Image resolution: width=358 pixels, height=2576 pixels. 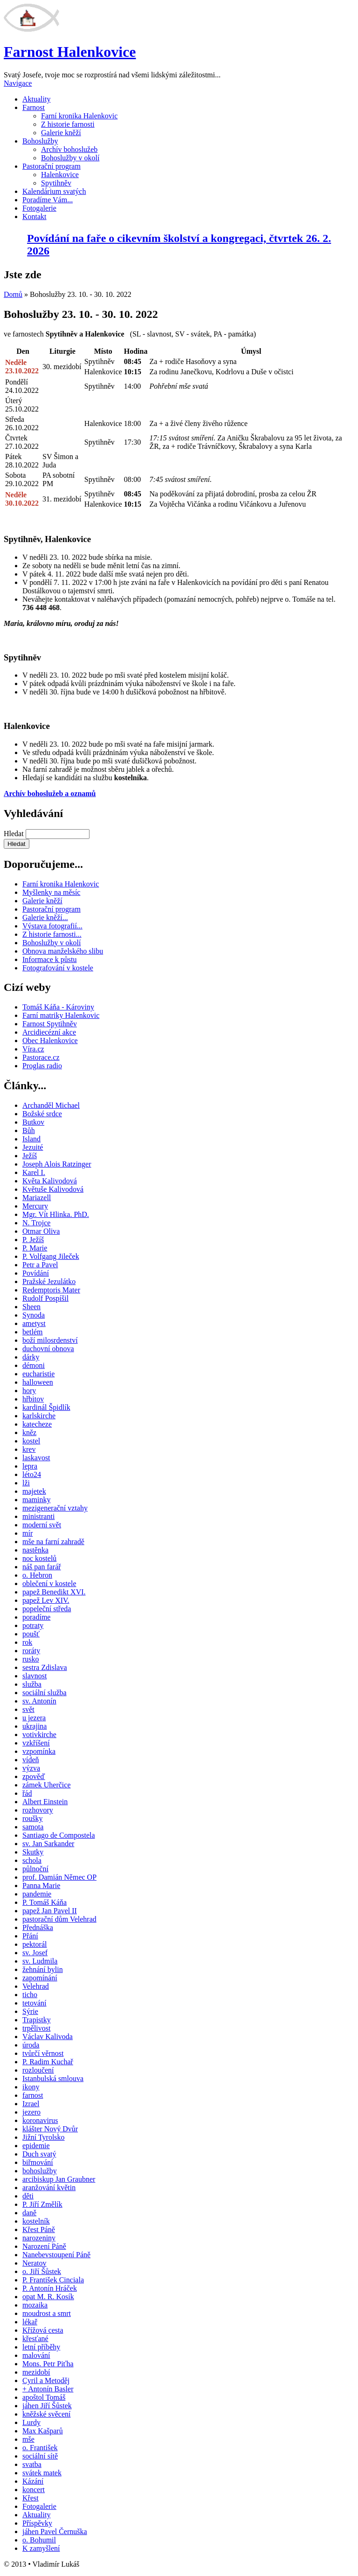 I want to click on Trapistky, so click(x=36, y=2020).